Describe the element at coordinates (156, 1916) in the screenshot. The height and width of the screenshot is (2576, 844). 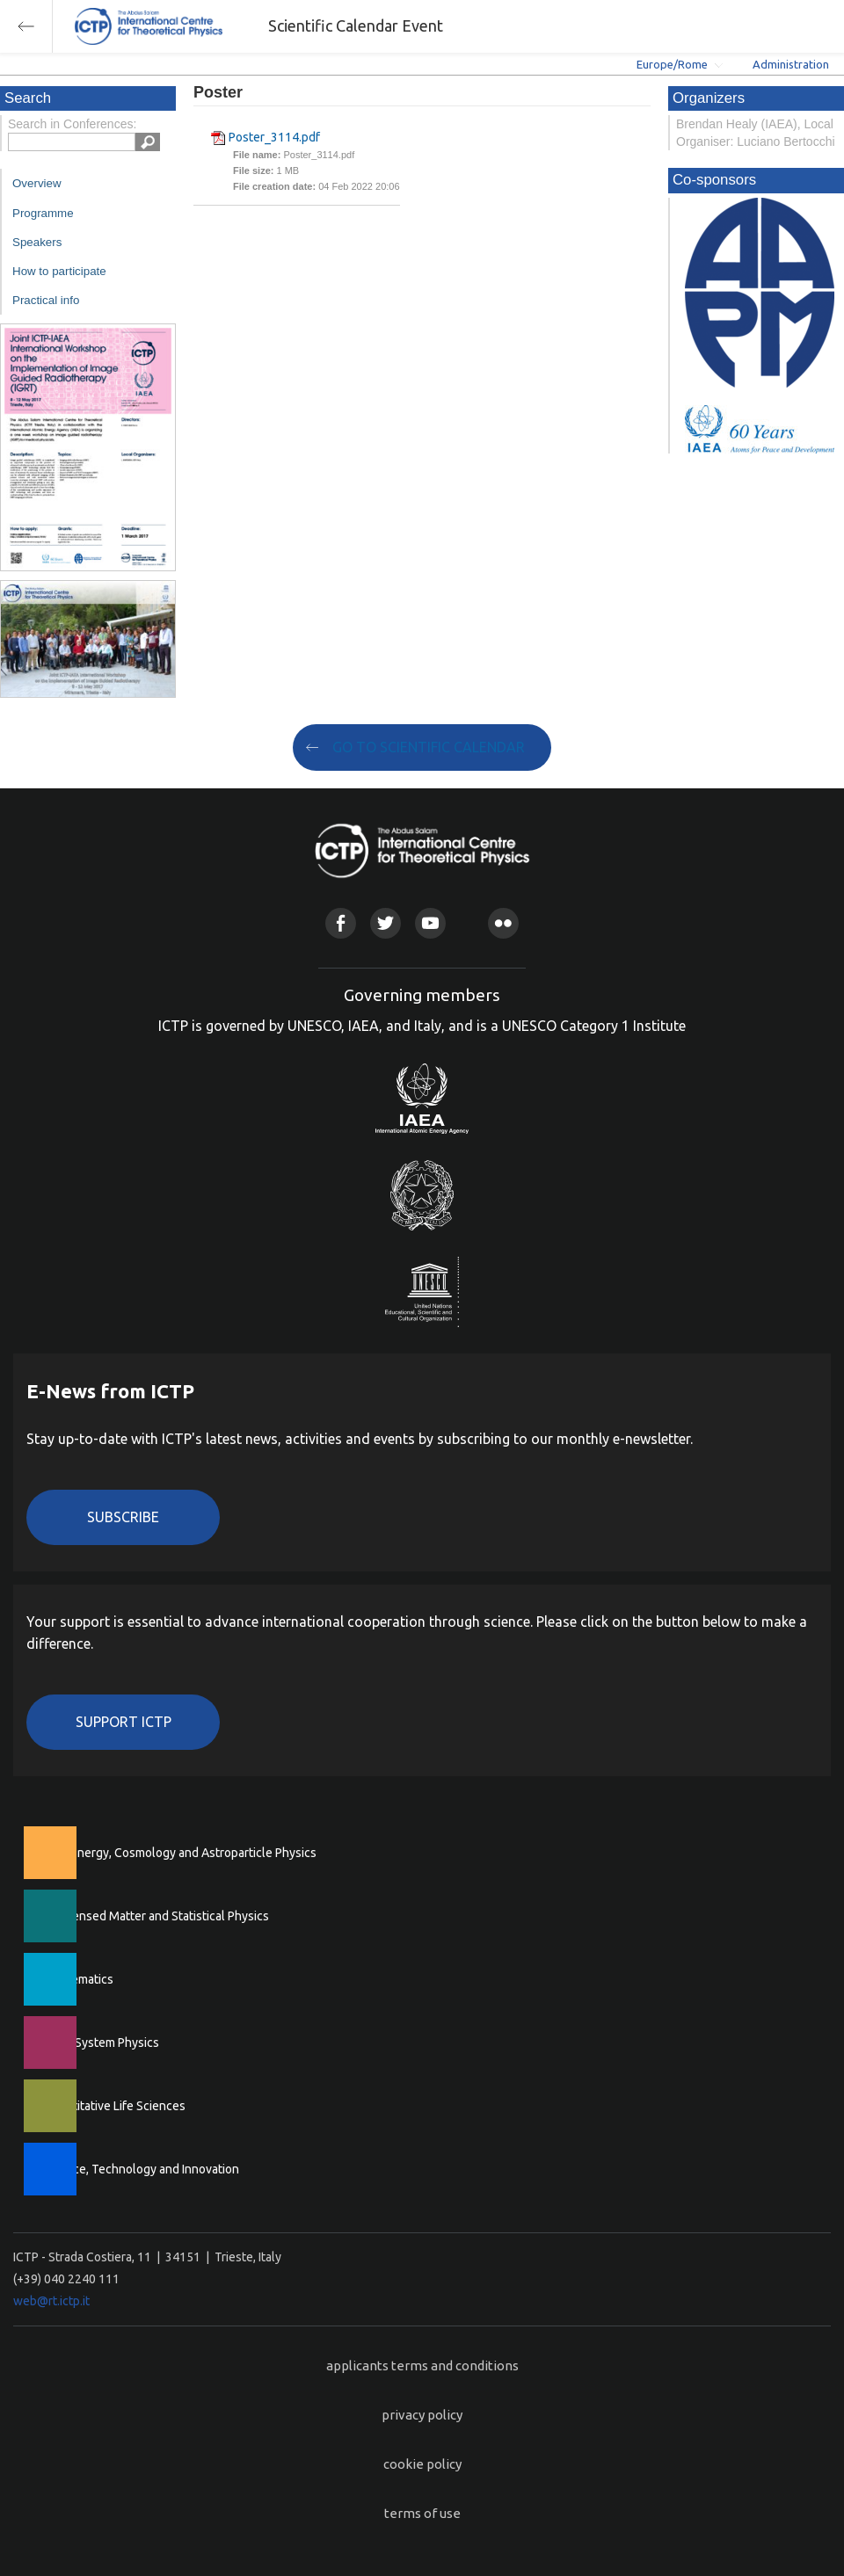
I see `Condensed Matter and Statistical Physics` at that location.